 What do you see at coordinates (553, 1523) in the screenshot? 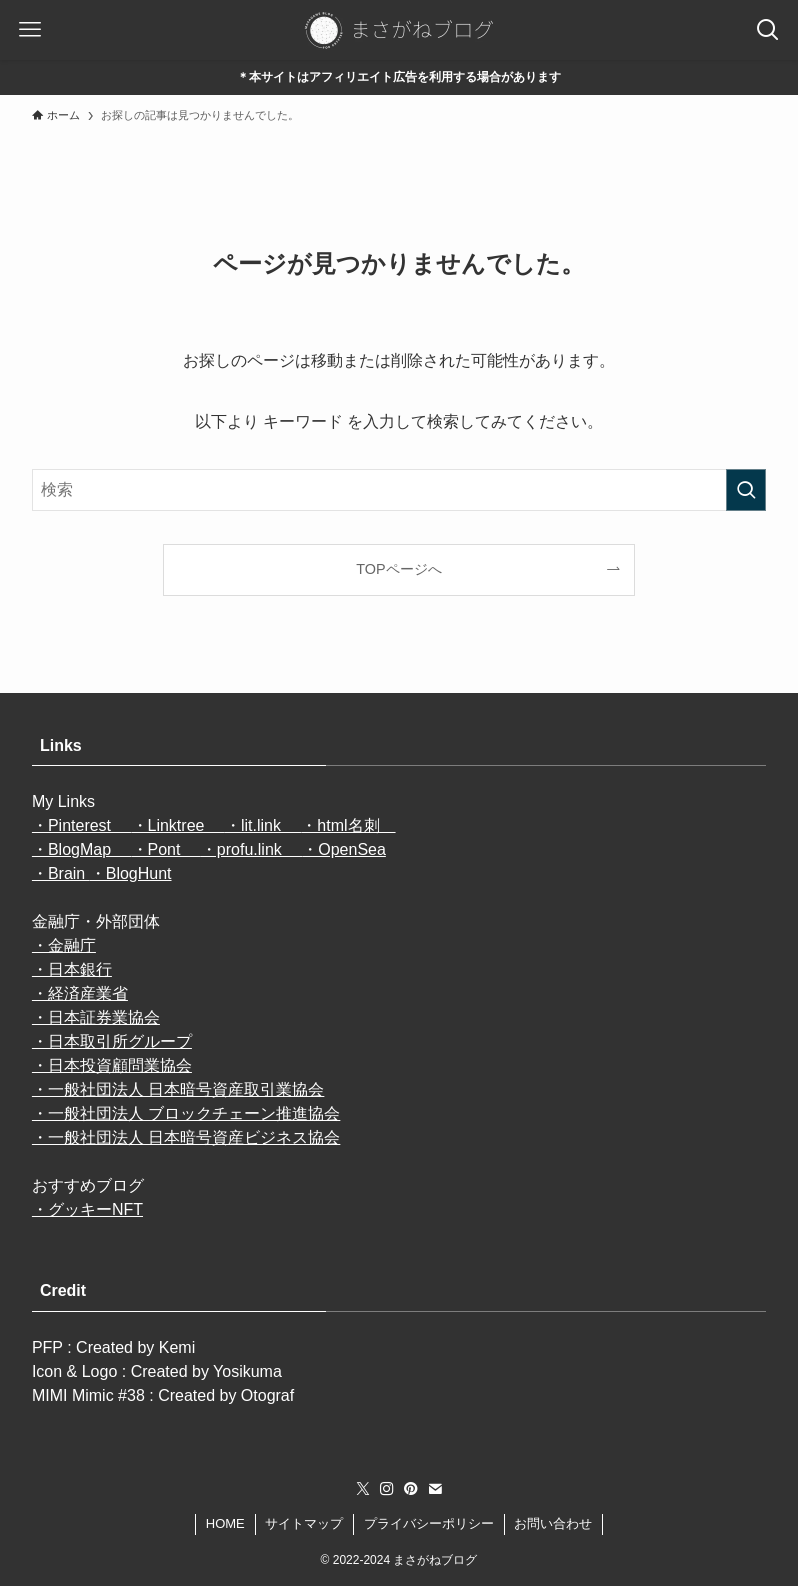
I see `お問い合わせ` at bounding box center [553, 1523].